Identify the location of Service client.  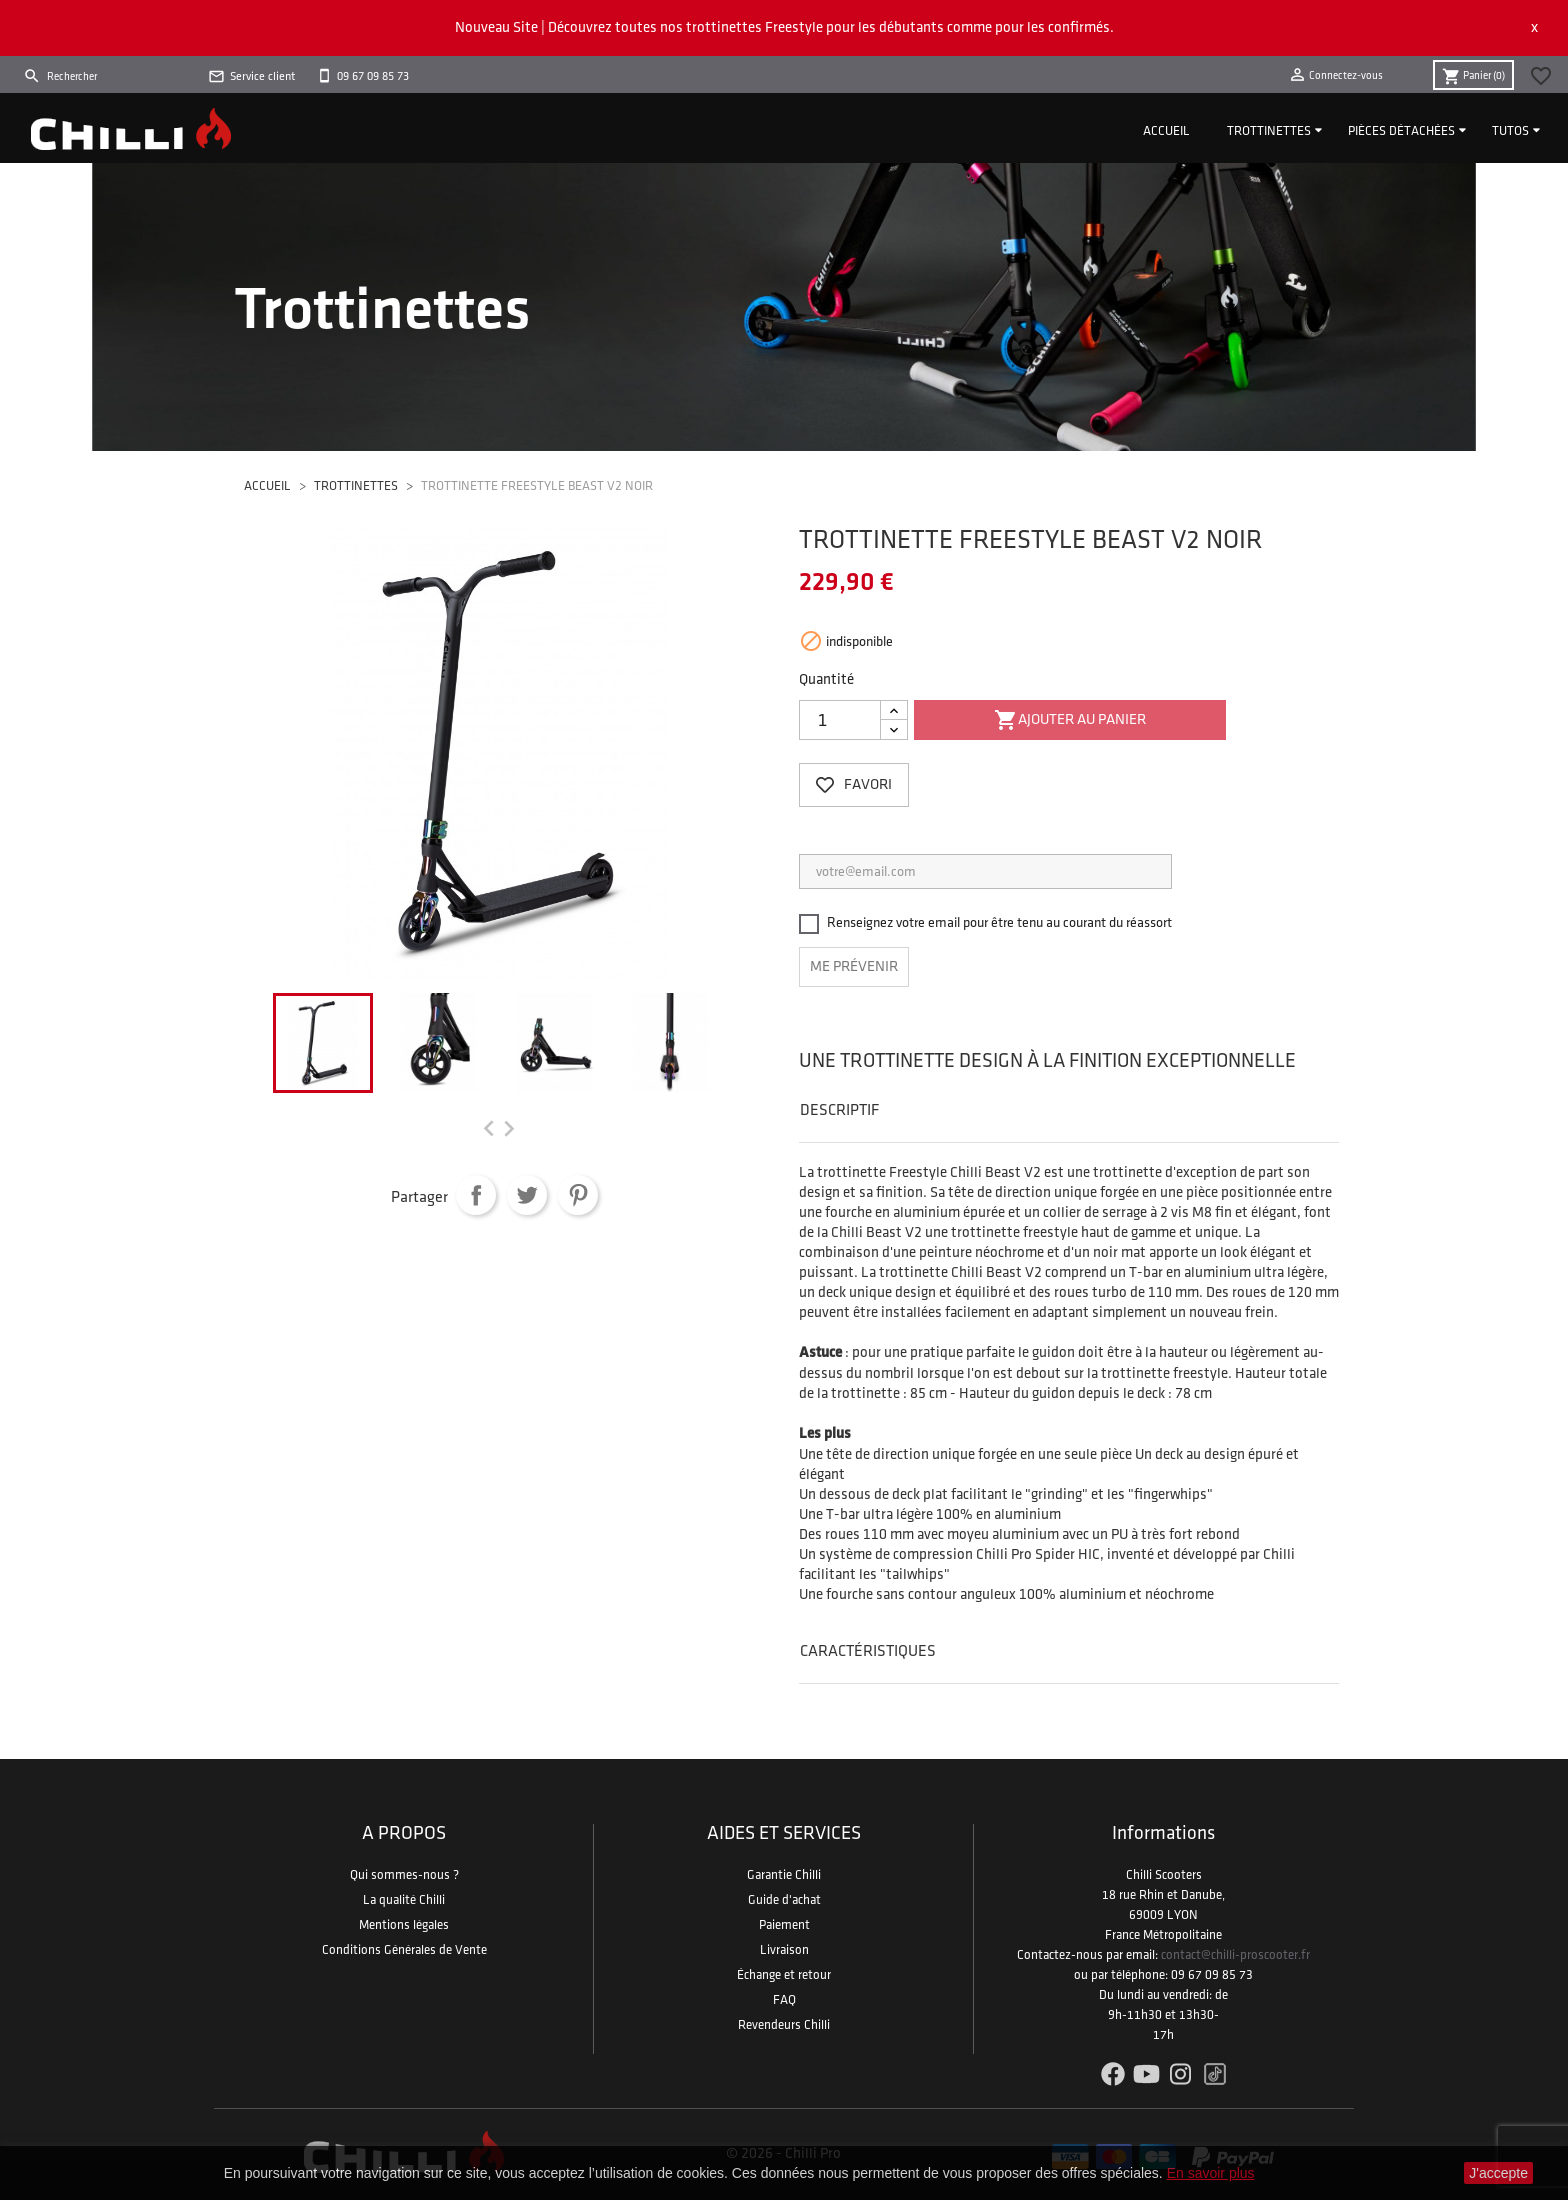
(262, 76).